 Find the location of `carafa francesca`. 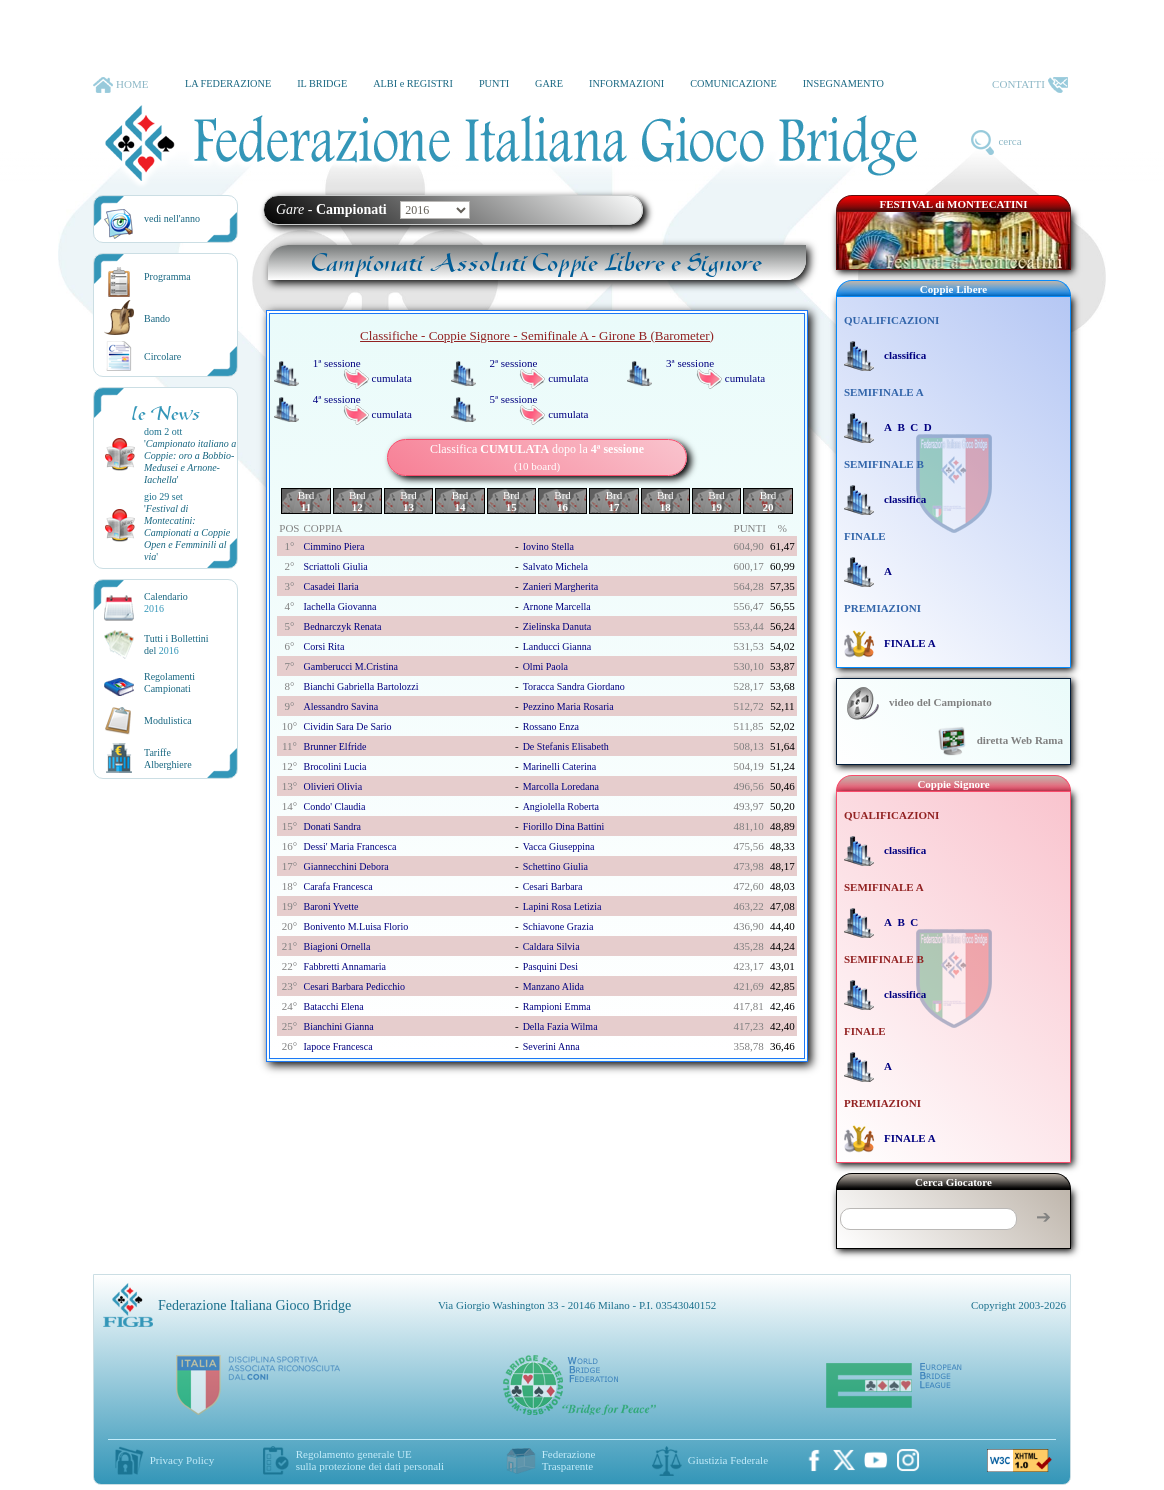

carafa francesca is located at coordinates (337, 886).